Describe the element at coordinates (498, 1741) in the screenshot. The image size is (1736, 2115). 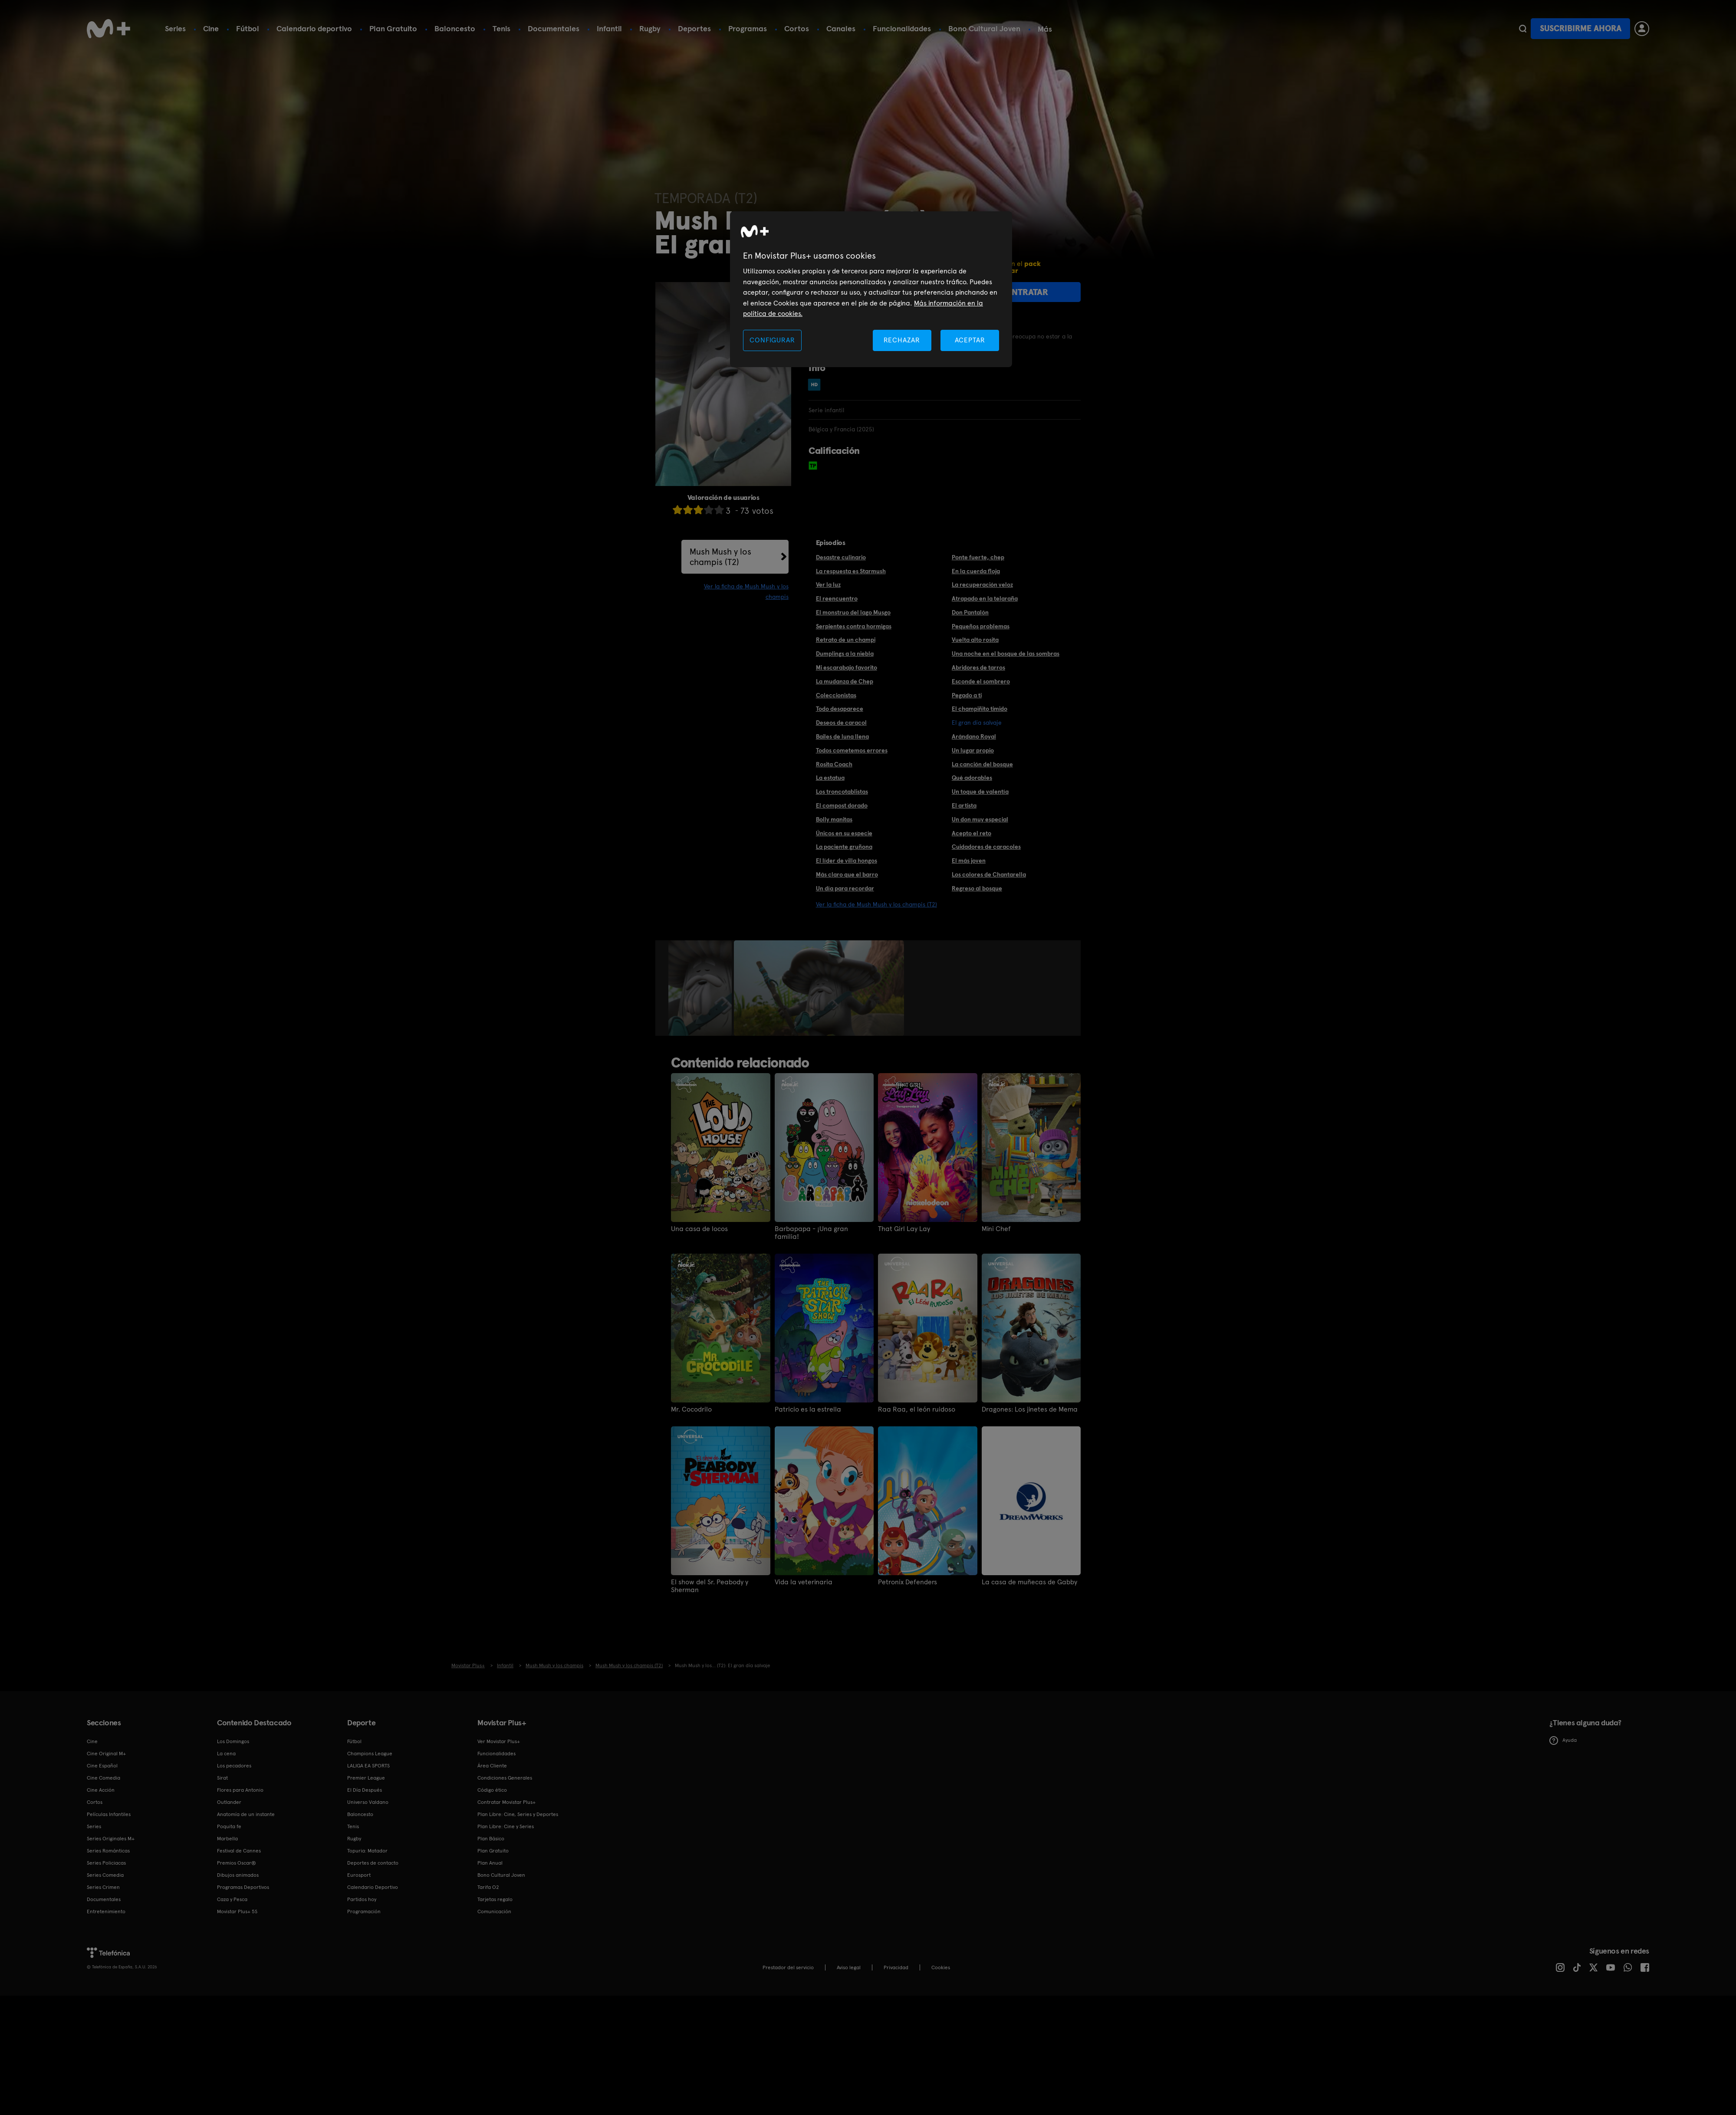
I see `Ver Movistar Plus+` at that location.